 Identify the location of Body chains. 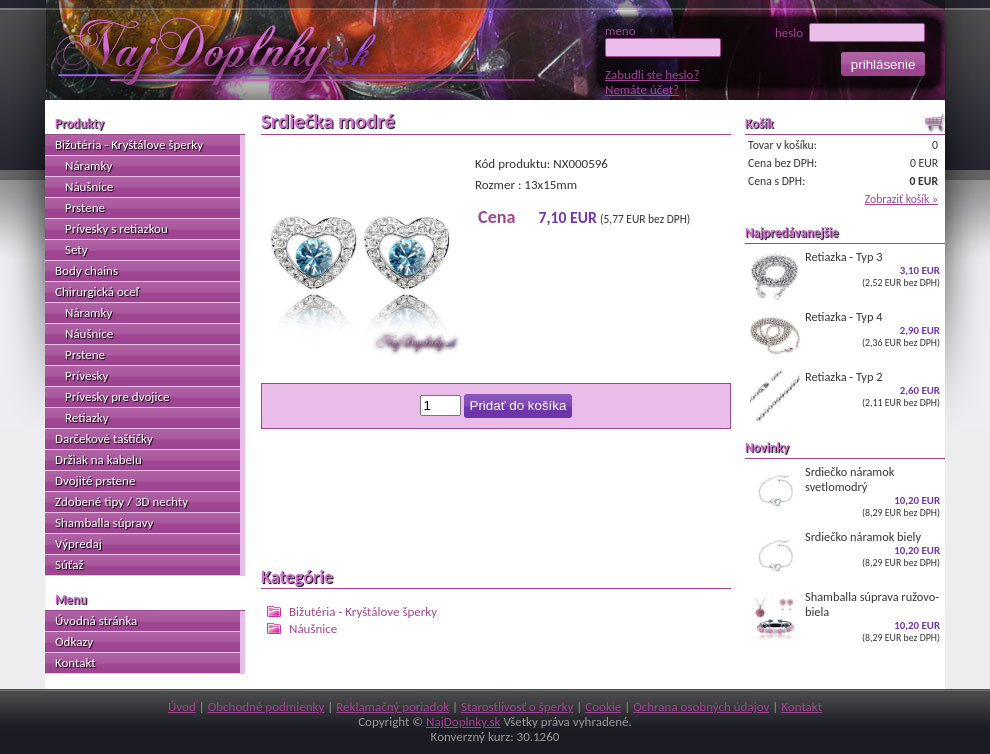
(86, 270).